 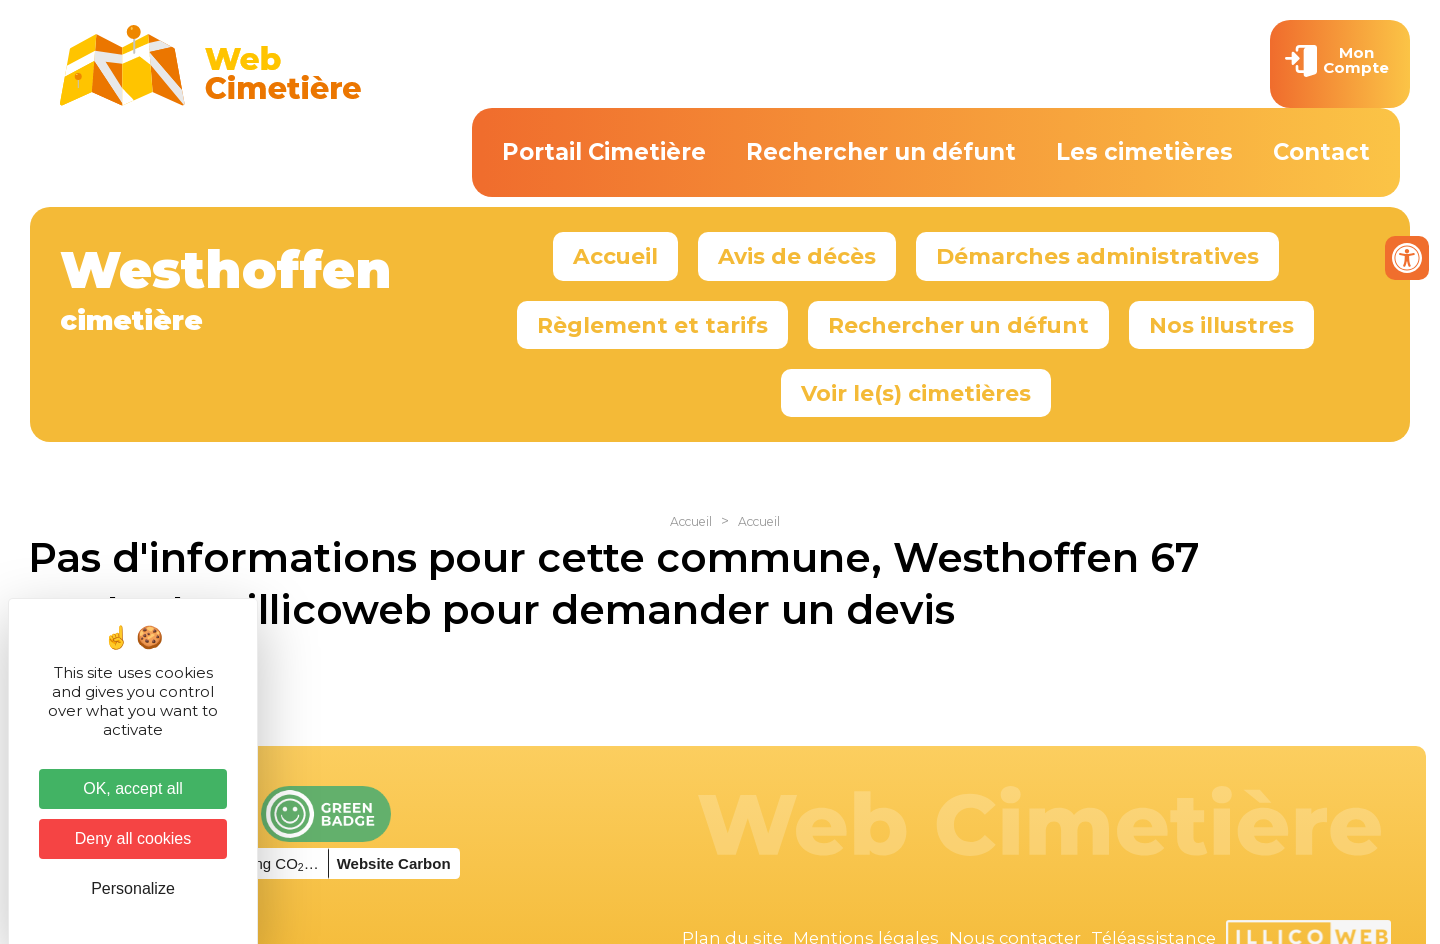 I want to click on Avis de décès, so click(x=797, y=256).